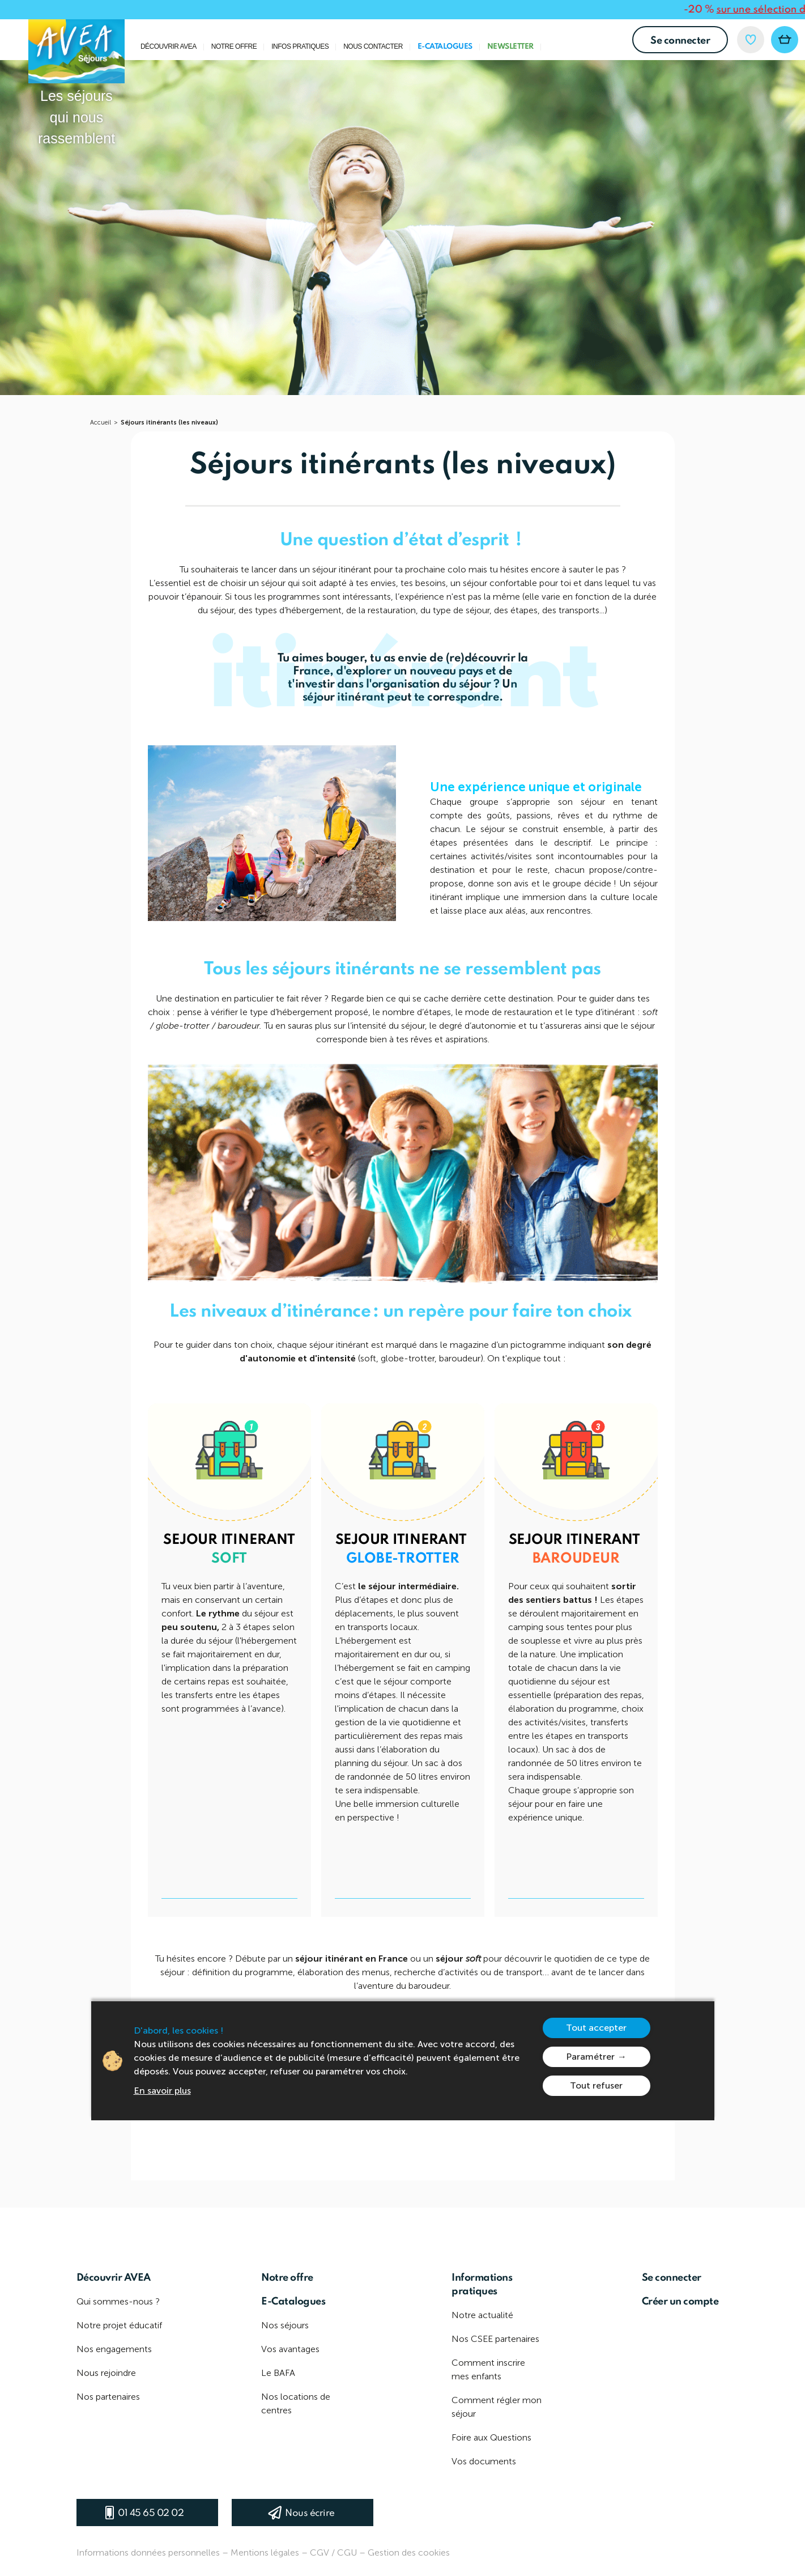 The width and height of the screenshot is (805, 2576). What do you see at coordinates (106, 2372) in the screenshot?
I see `Nous rejoindre` at bounding box center [106, 2372].